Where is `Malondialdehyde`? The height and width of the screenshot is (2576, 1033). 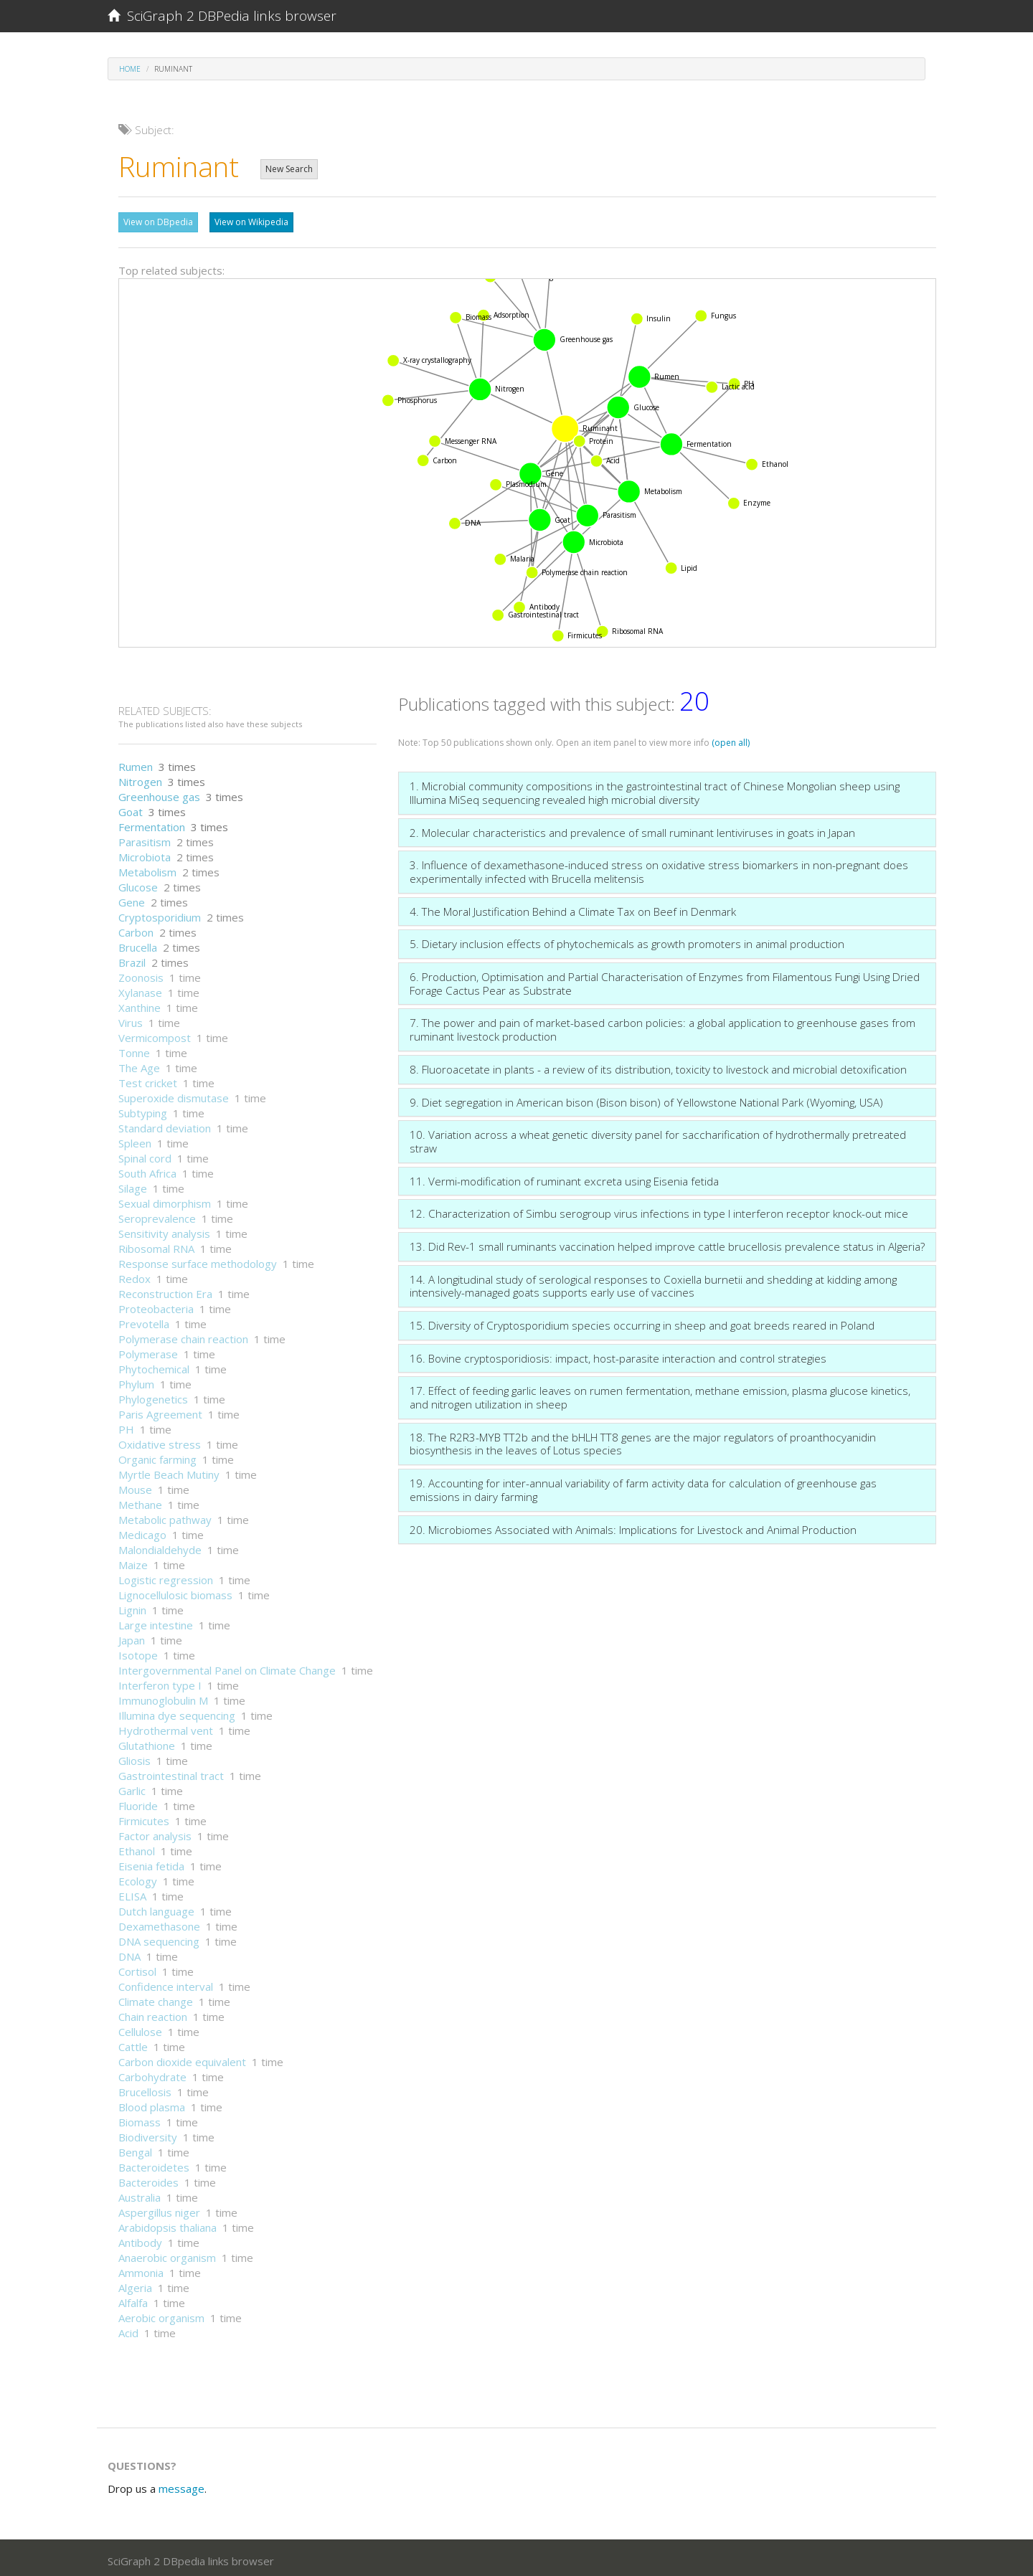 Malondialdehyde is located at coordinates (160, 1546).